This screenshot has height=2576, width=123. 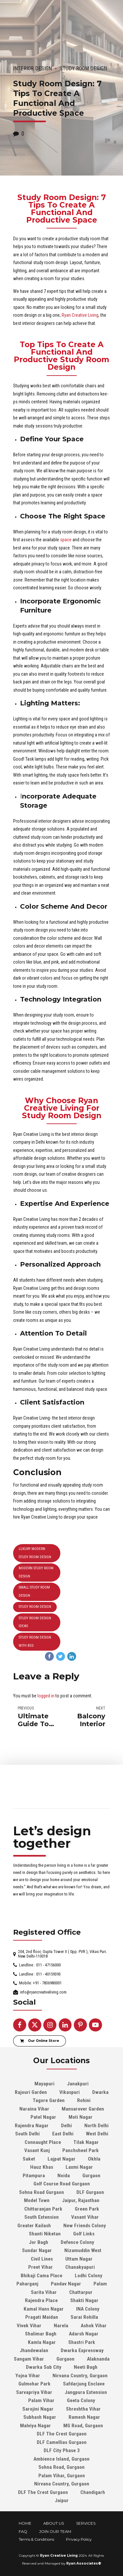 I want to click on Sohna Road Gurgaon, so click(x=41, y=2192).